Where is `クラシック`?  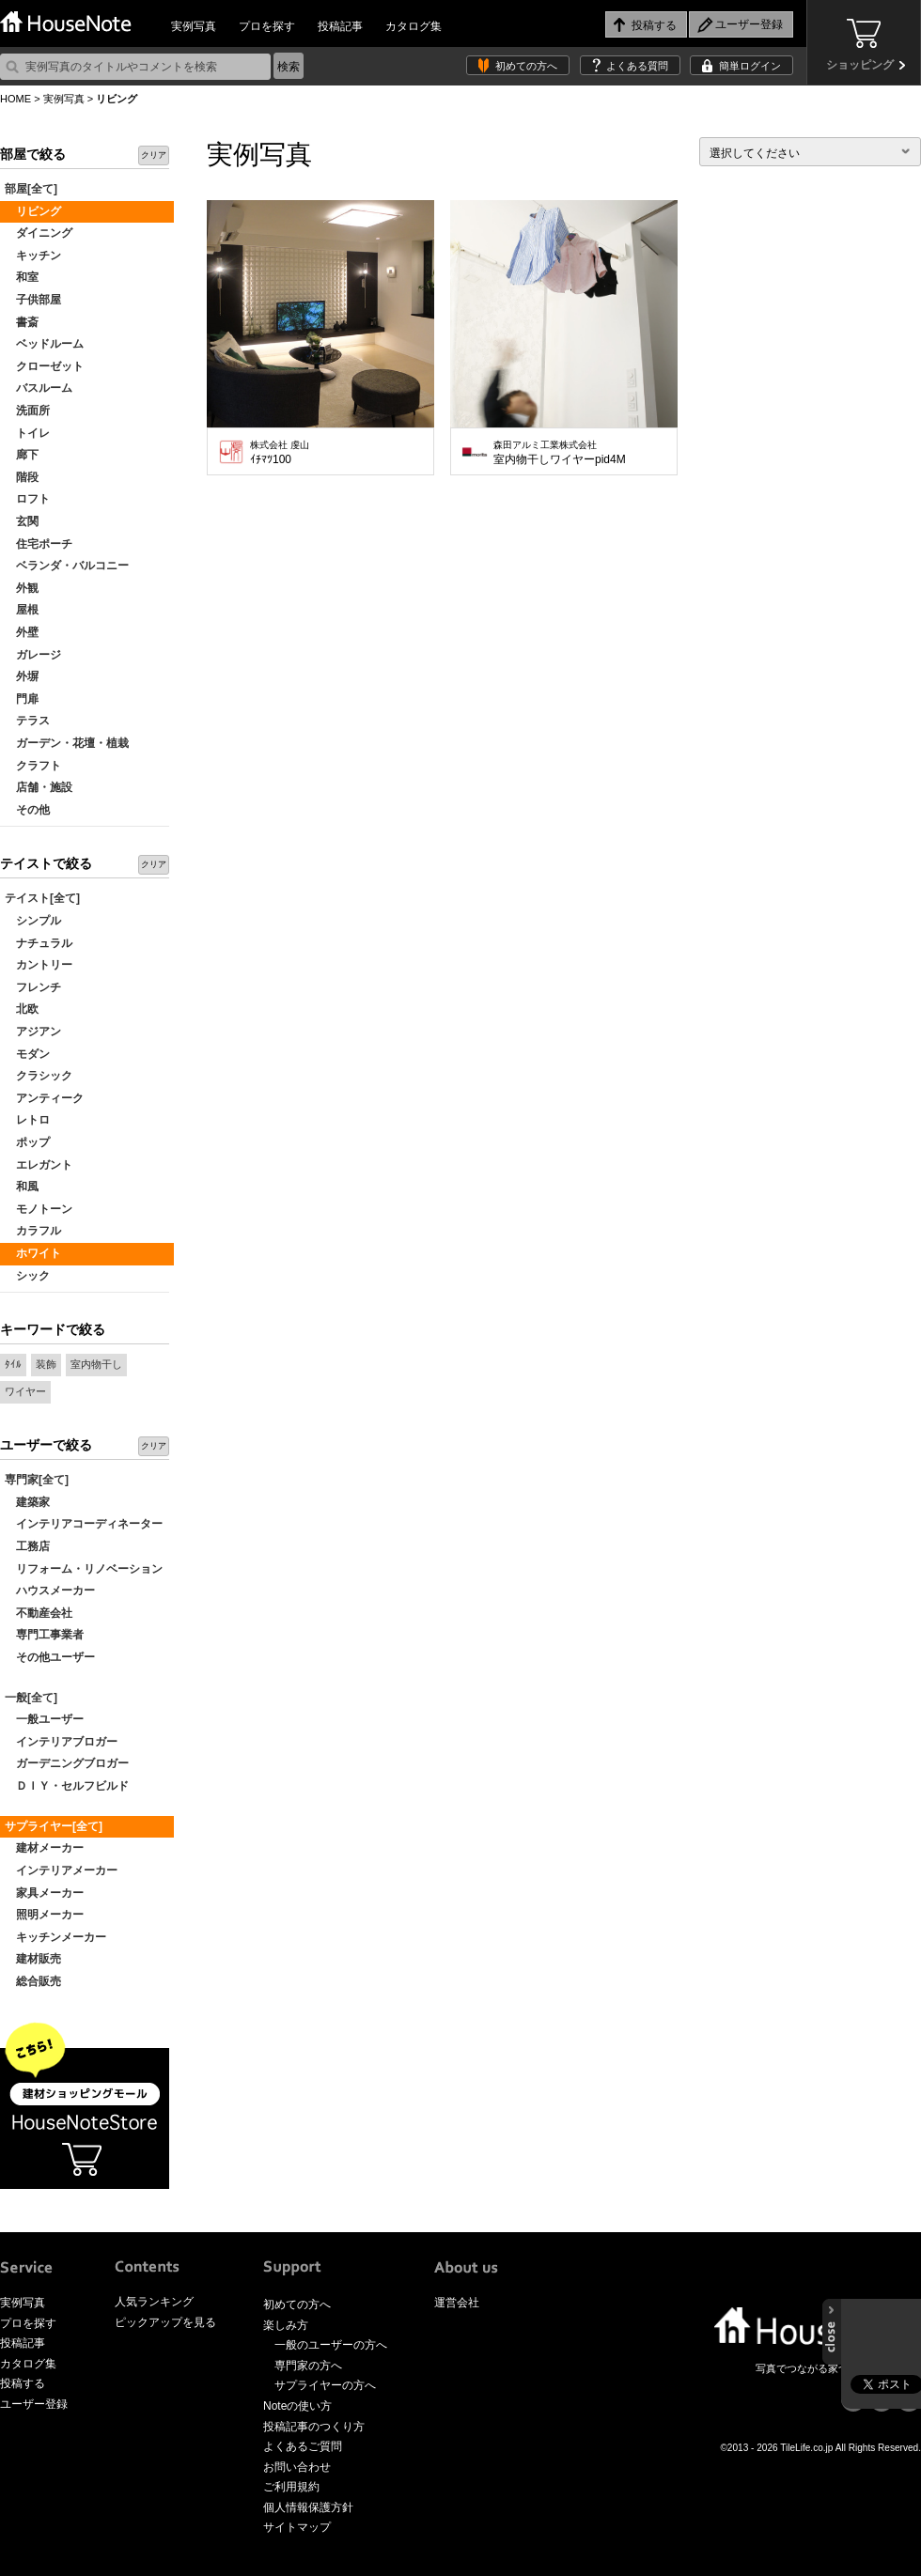
クラシック is located at coordinates (38, 1075).